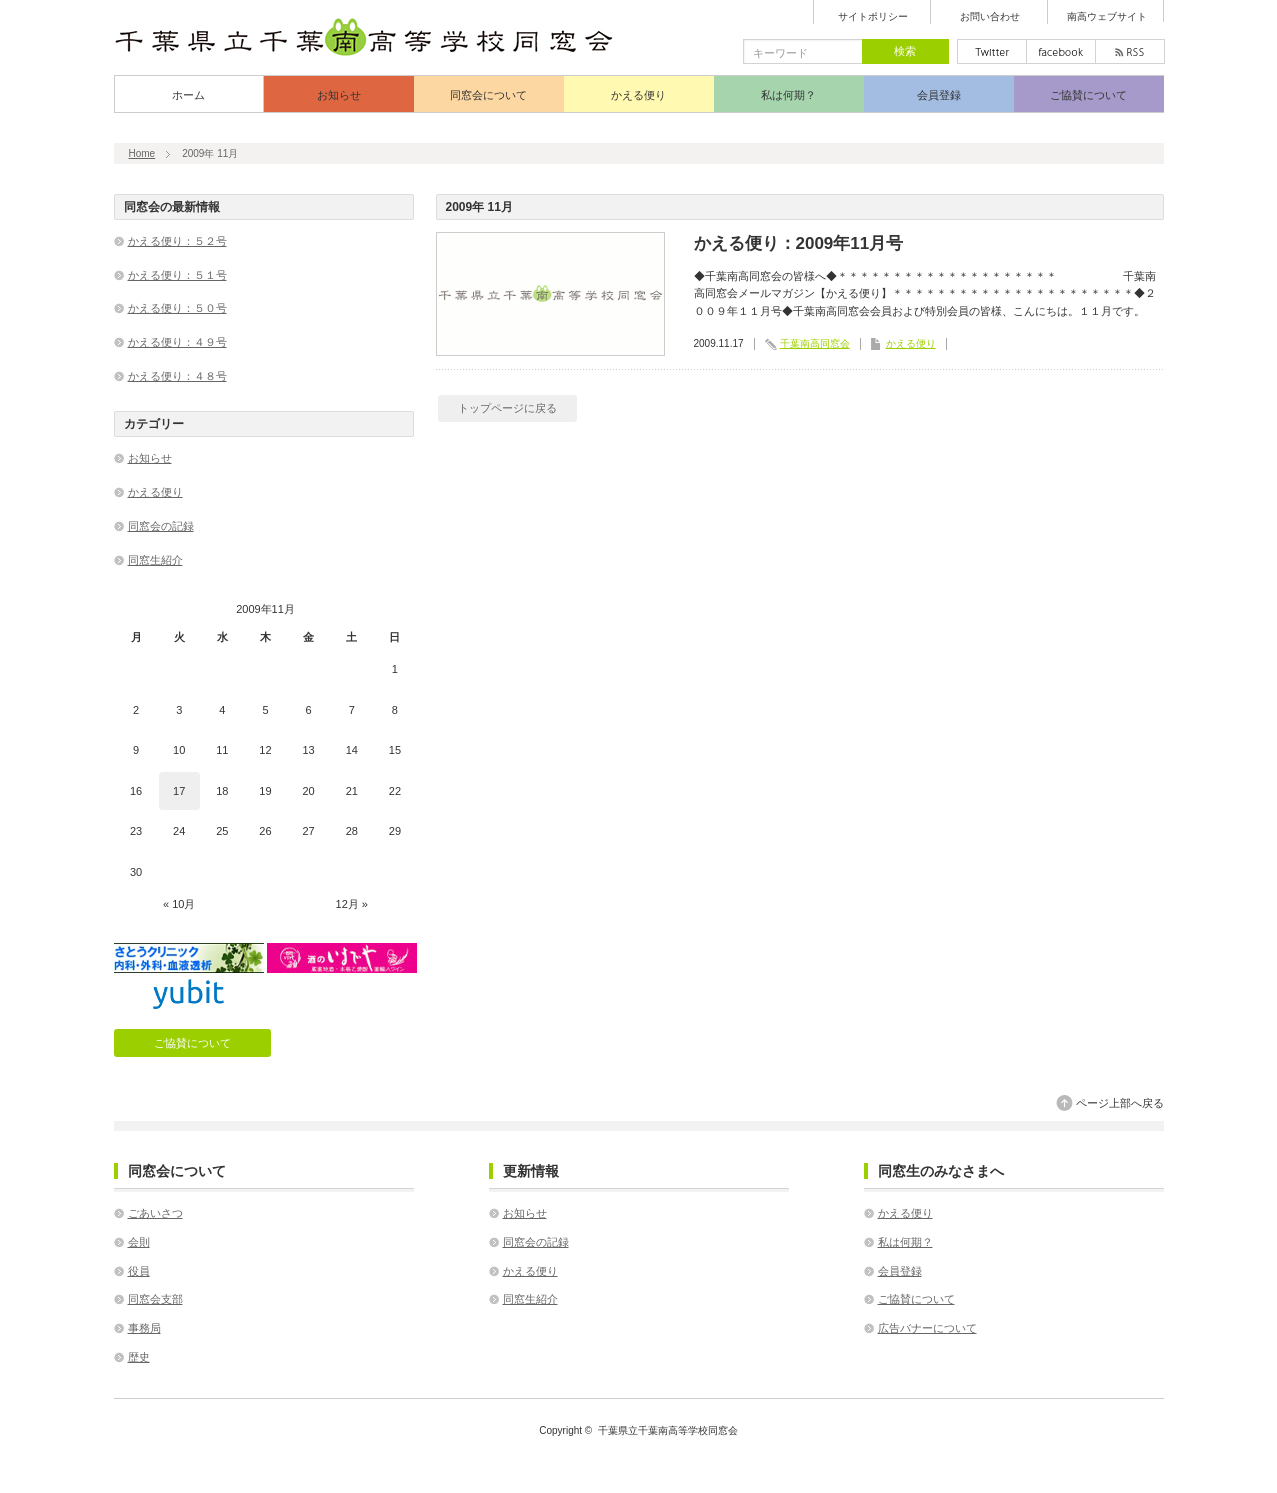 Image resolution: width=1277 pixels, height=1493 pixels. What do you see at coordinates (1130, 51) in the screenshot?
I see `rss` at bounding box center [1130, 51].